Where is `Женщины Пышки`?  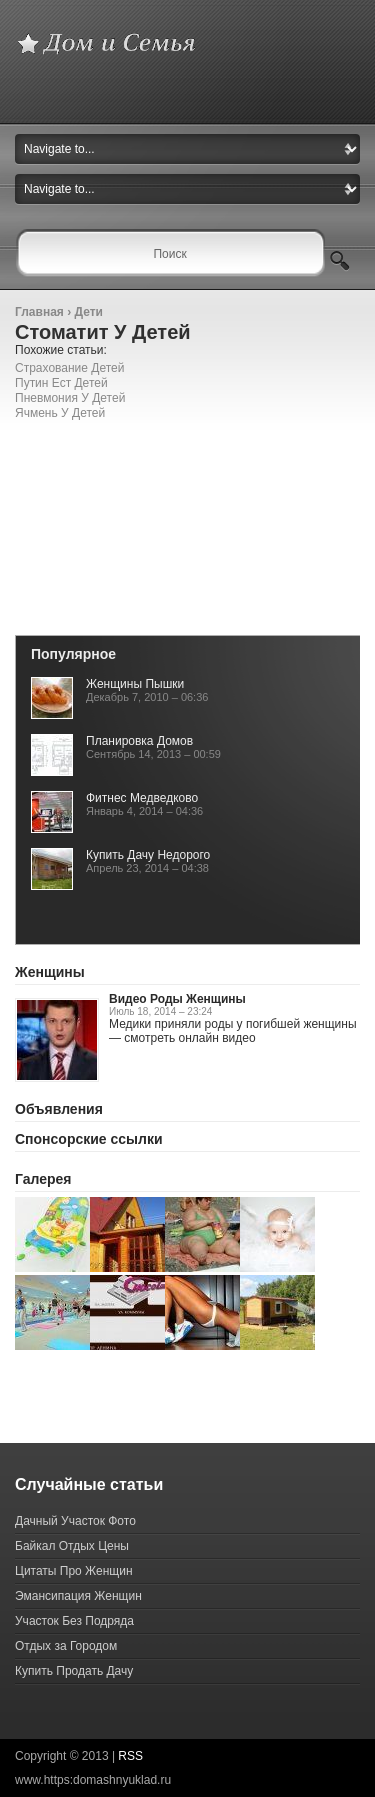 Женщины Пышки is located at coordinates (135, 684).